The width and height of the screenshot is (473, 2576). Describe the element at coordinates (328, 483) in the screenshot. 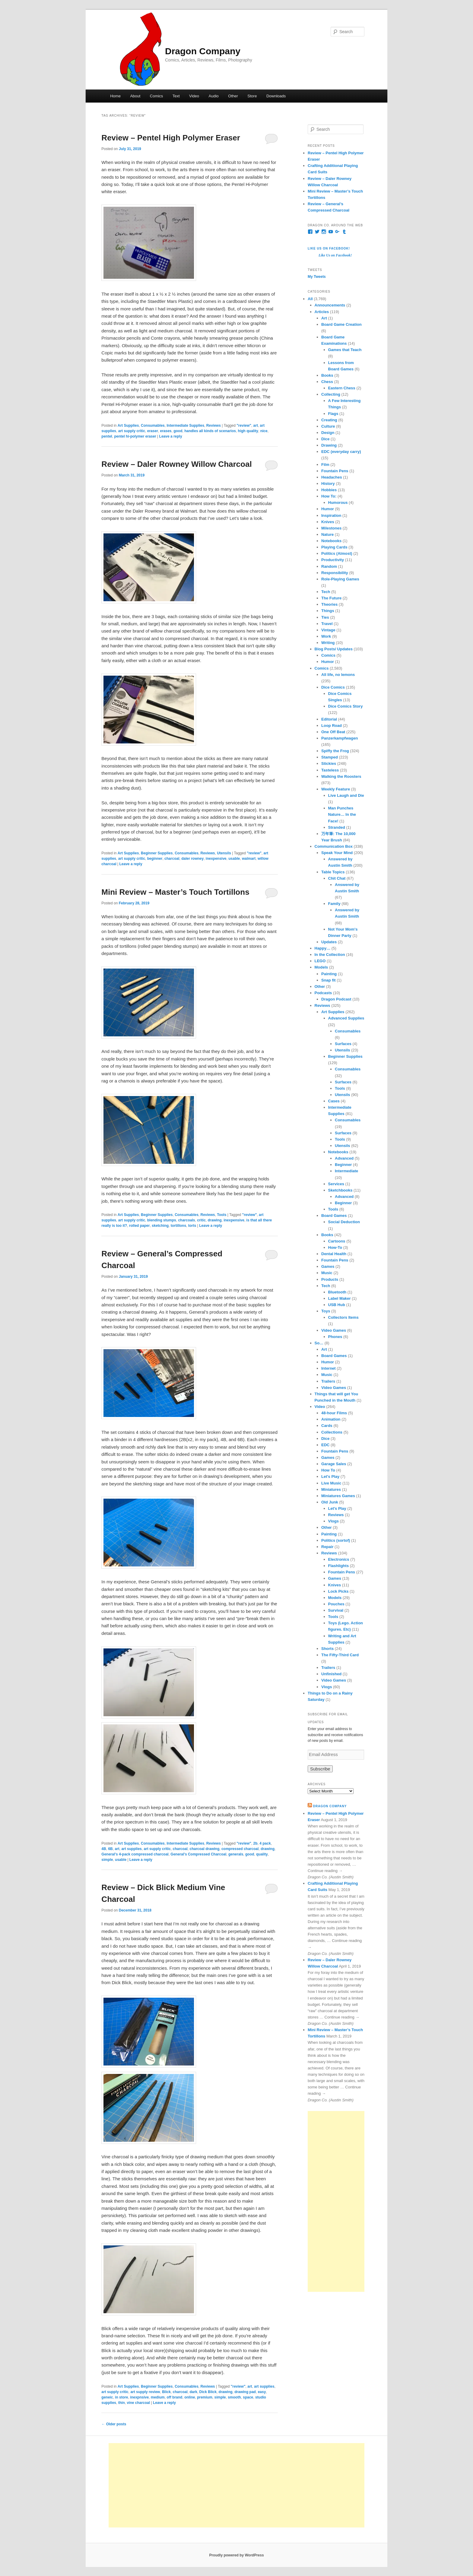

I see `History` at that location.